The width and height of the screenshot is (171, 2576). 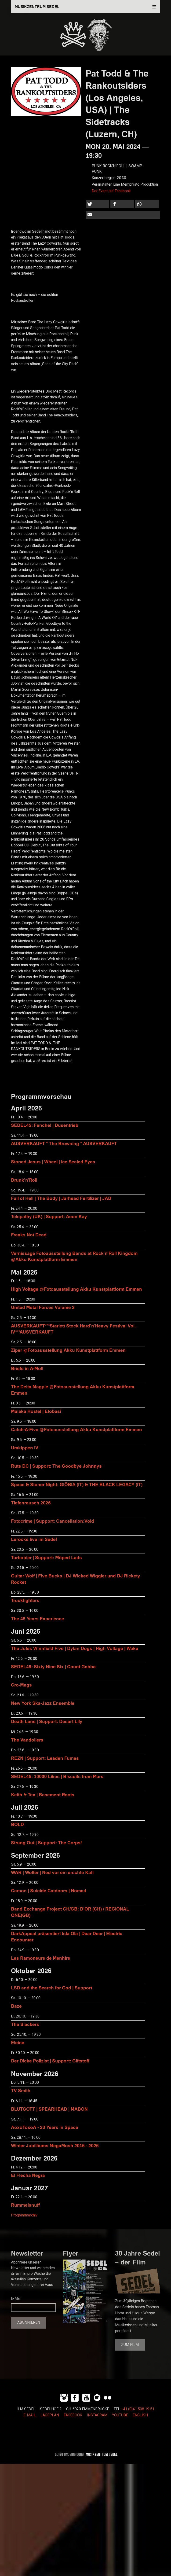 What do you see at coordinates (51, 1987) in the screenshot?
I see `LSD and the Search for God | Support` at bounding box center [51, 1987].